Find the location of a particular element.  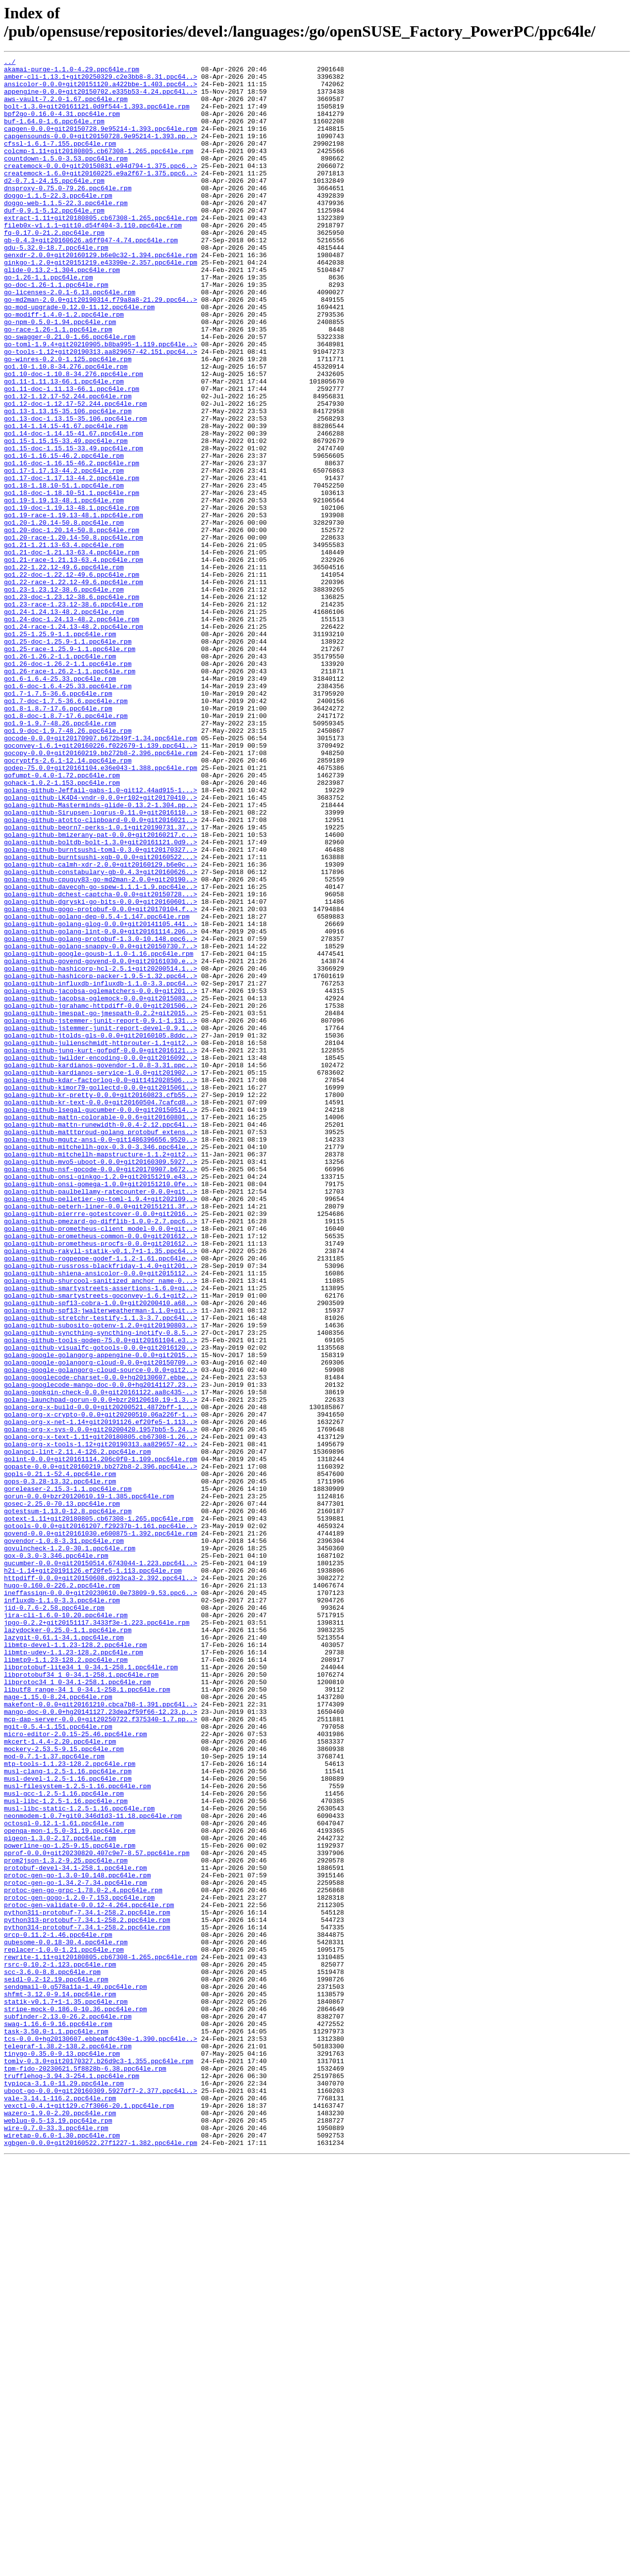

go1.24-race-1.24.13-48.2.ppc64le.rpm is located at coordinates (73, 740).